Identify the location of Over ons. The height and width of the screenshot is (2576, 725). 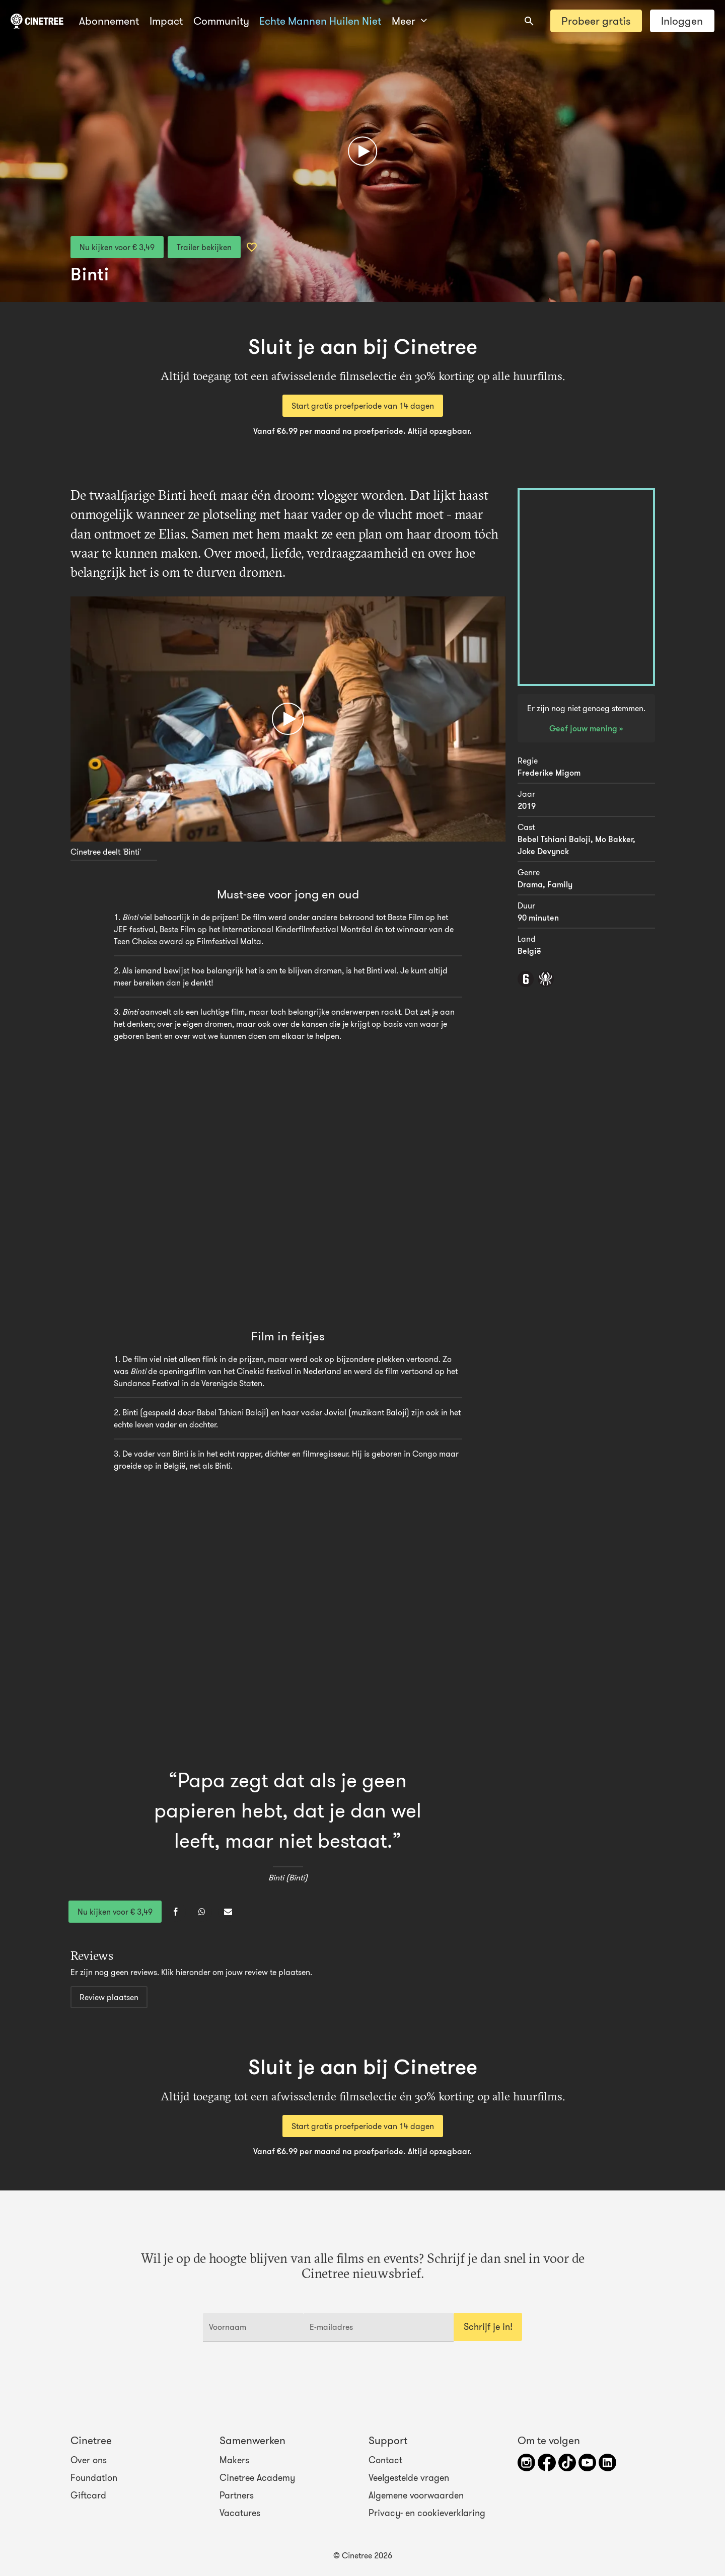
(88, 2460).